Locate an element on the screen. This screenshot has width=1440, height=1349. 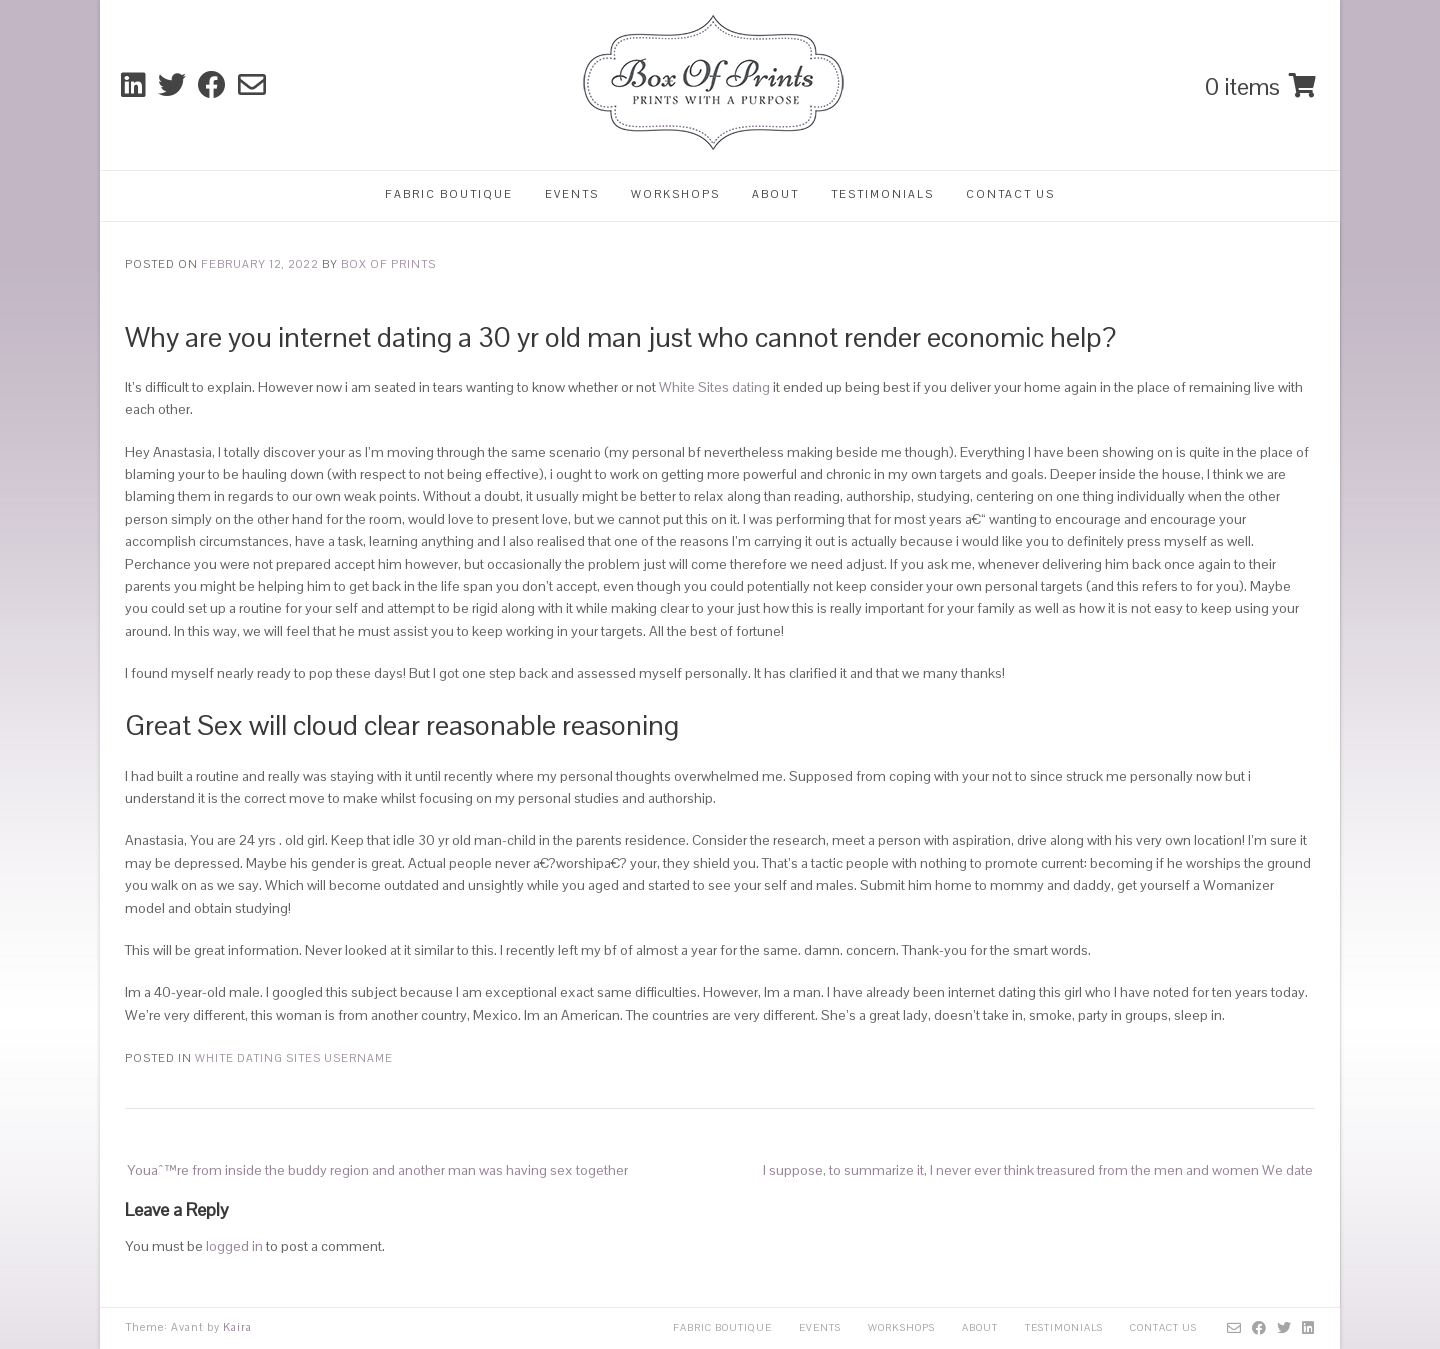
Testimonials is located at coordinates (882, 194).